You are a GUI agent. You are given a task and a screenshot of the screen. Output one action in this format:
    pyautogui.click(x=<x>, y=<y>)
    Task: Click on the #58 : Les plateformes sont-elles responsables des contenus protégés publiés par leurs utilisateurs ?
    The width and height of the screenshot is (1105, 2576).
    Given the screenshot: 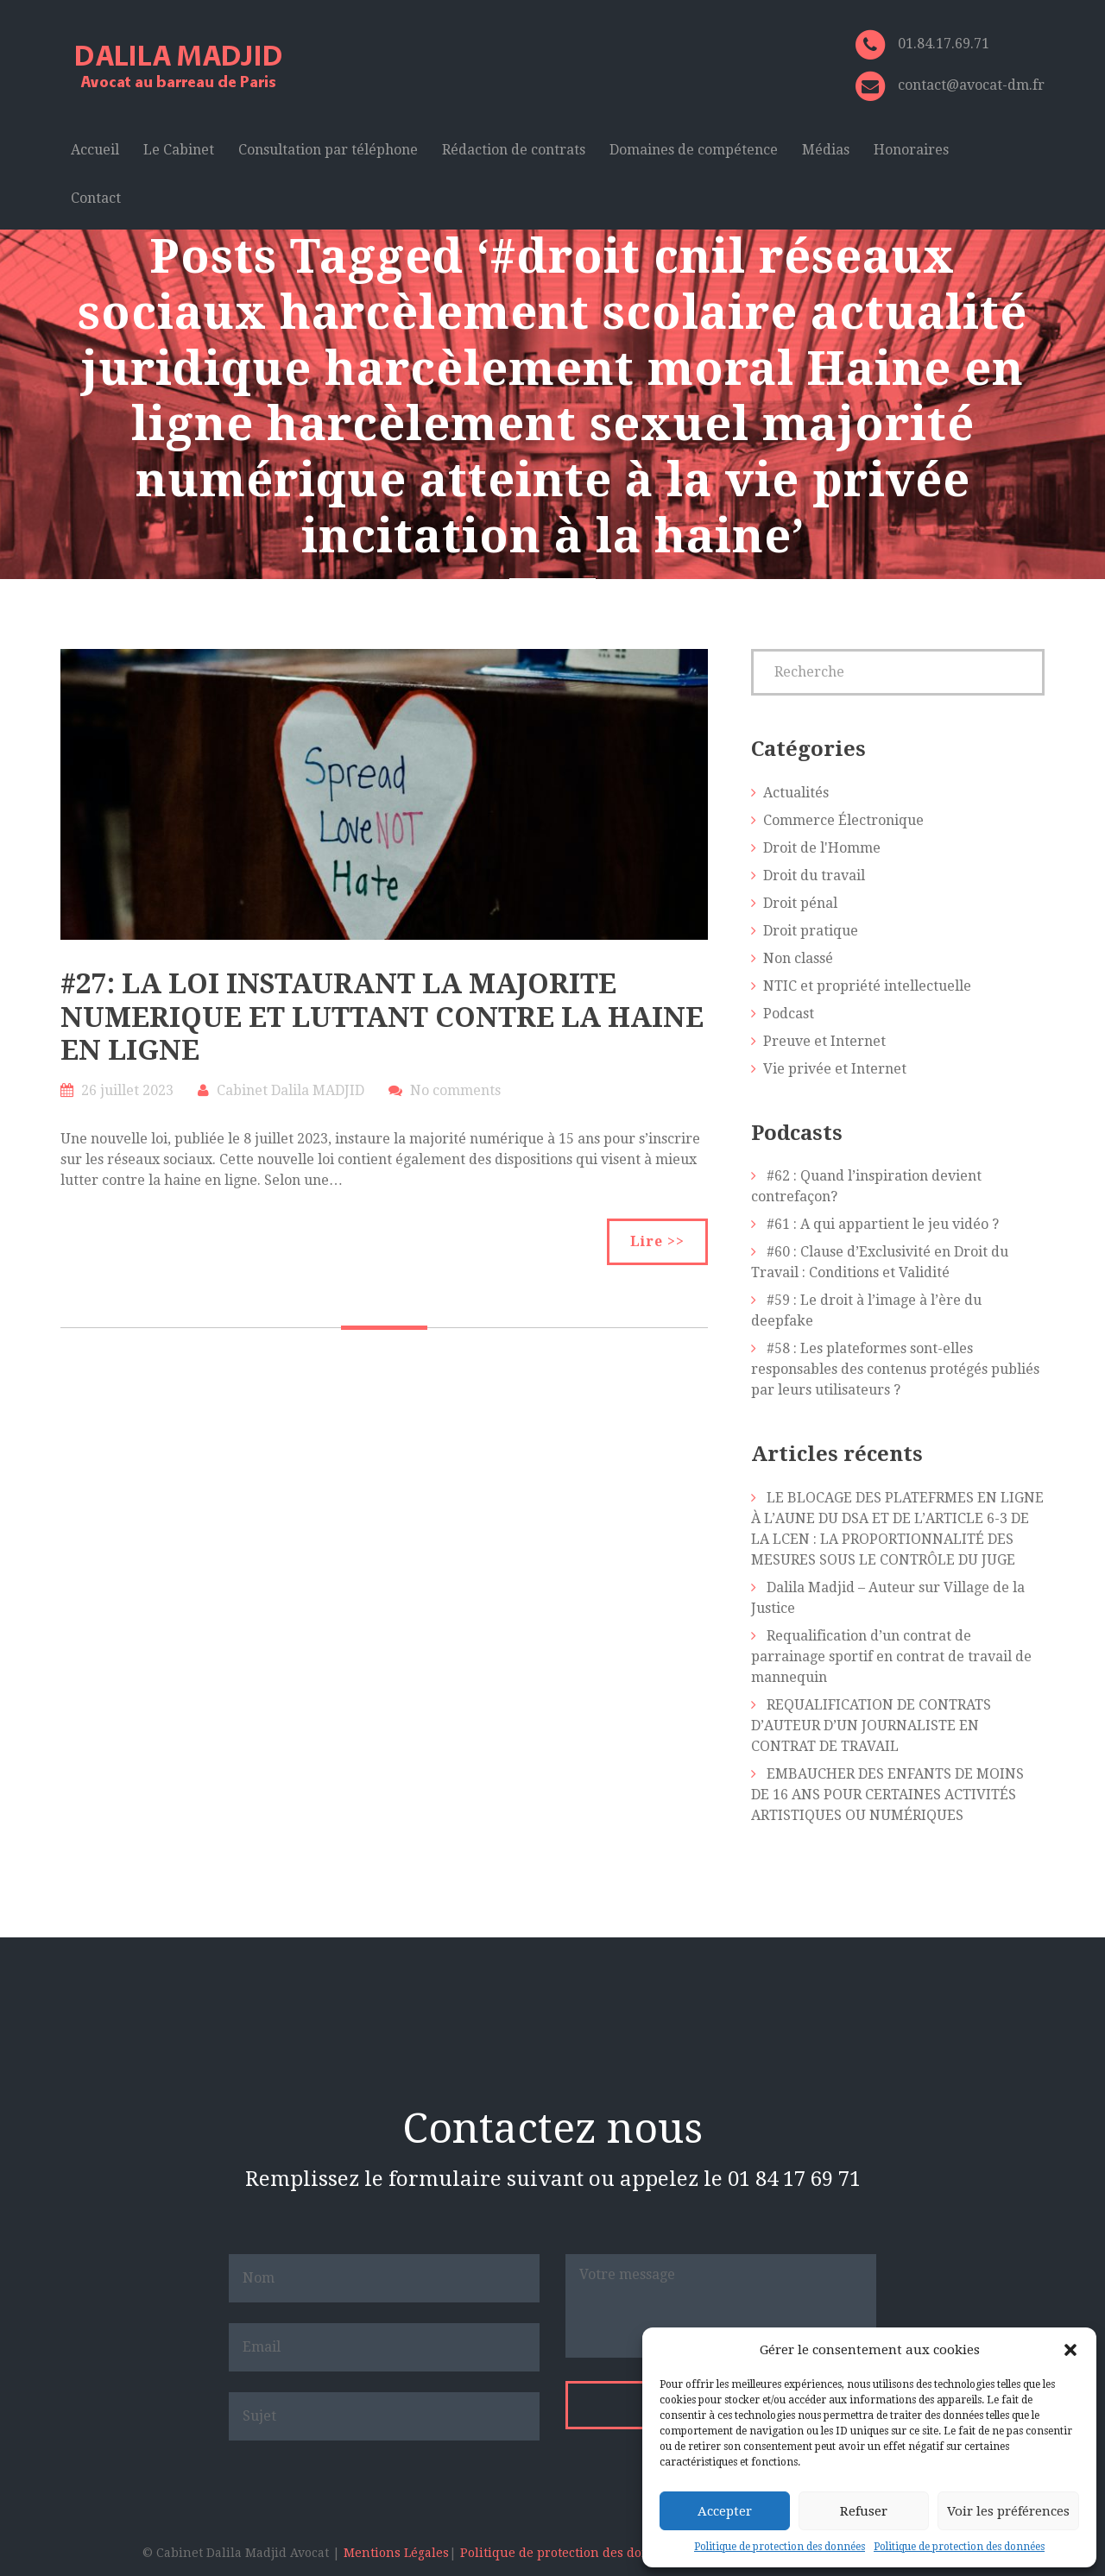 What is the action you would take?
    pyautogui.click(x=895, y=1369)
    